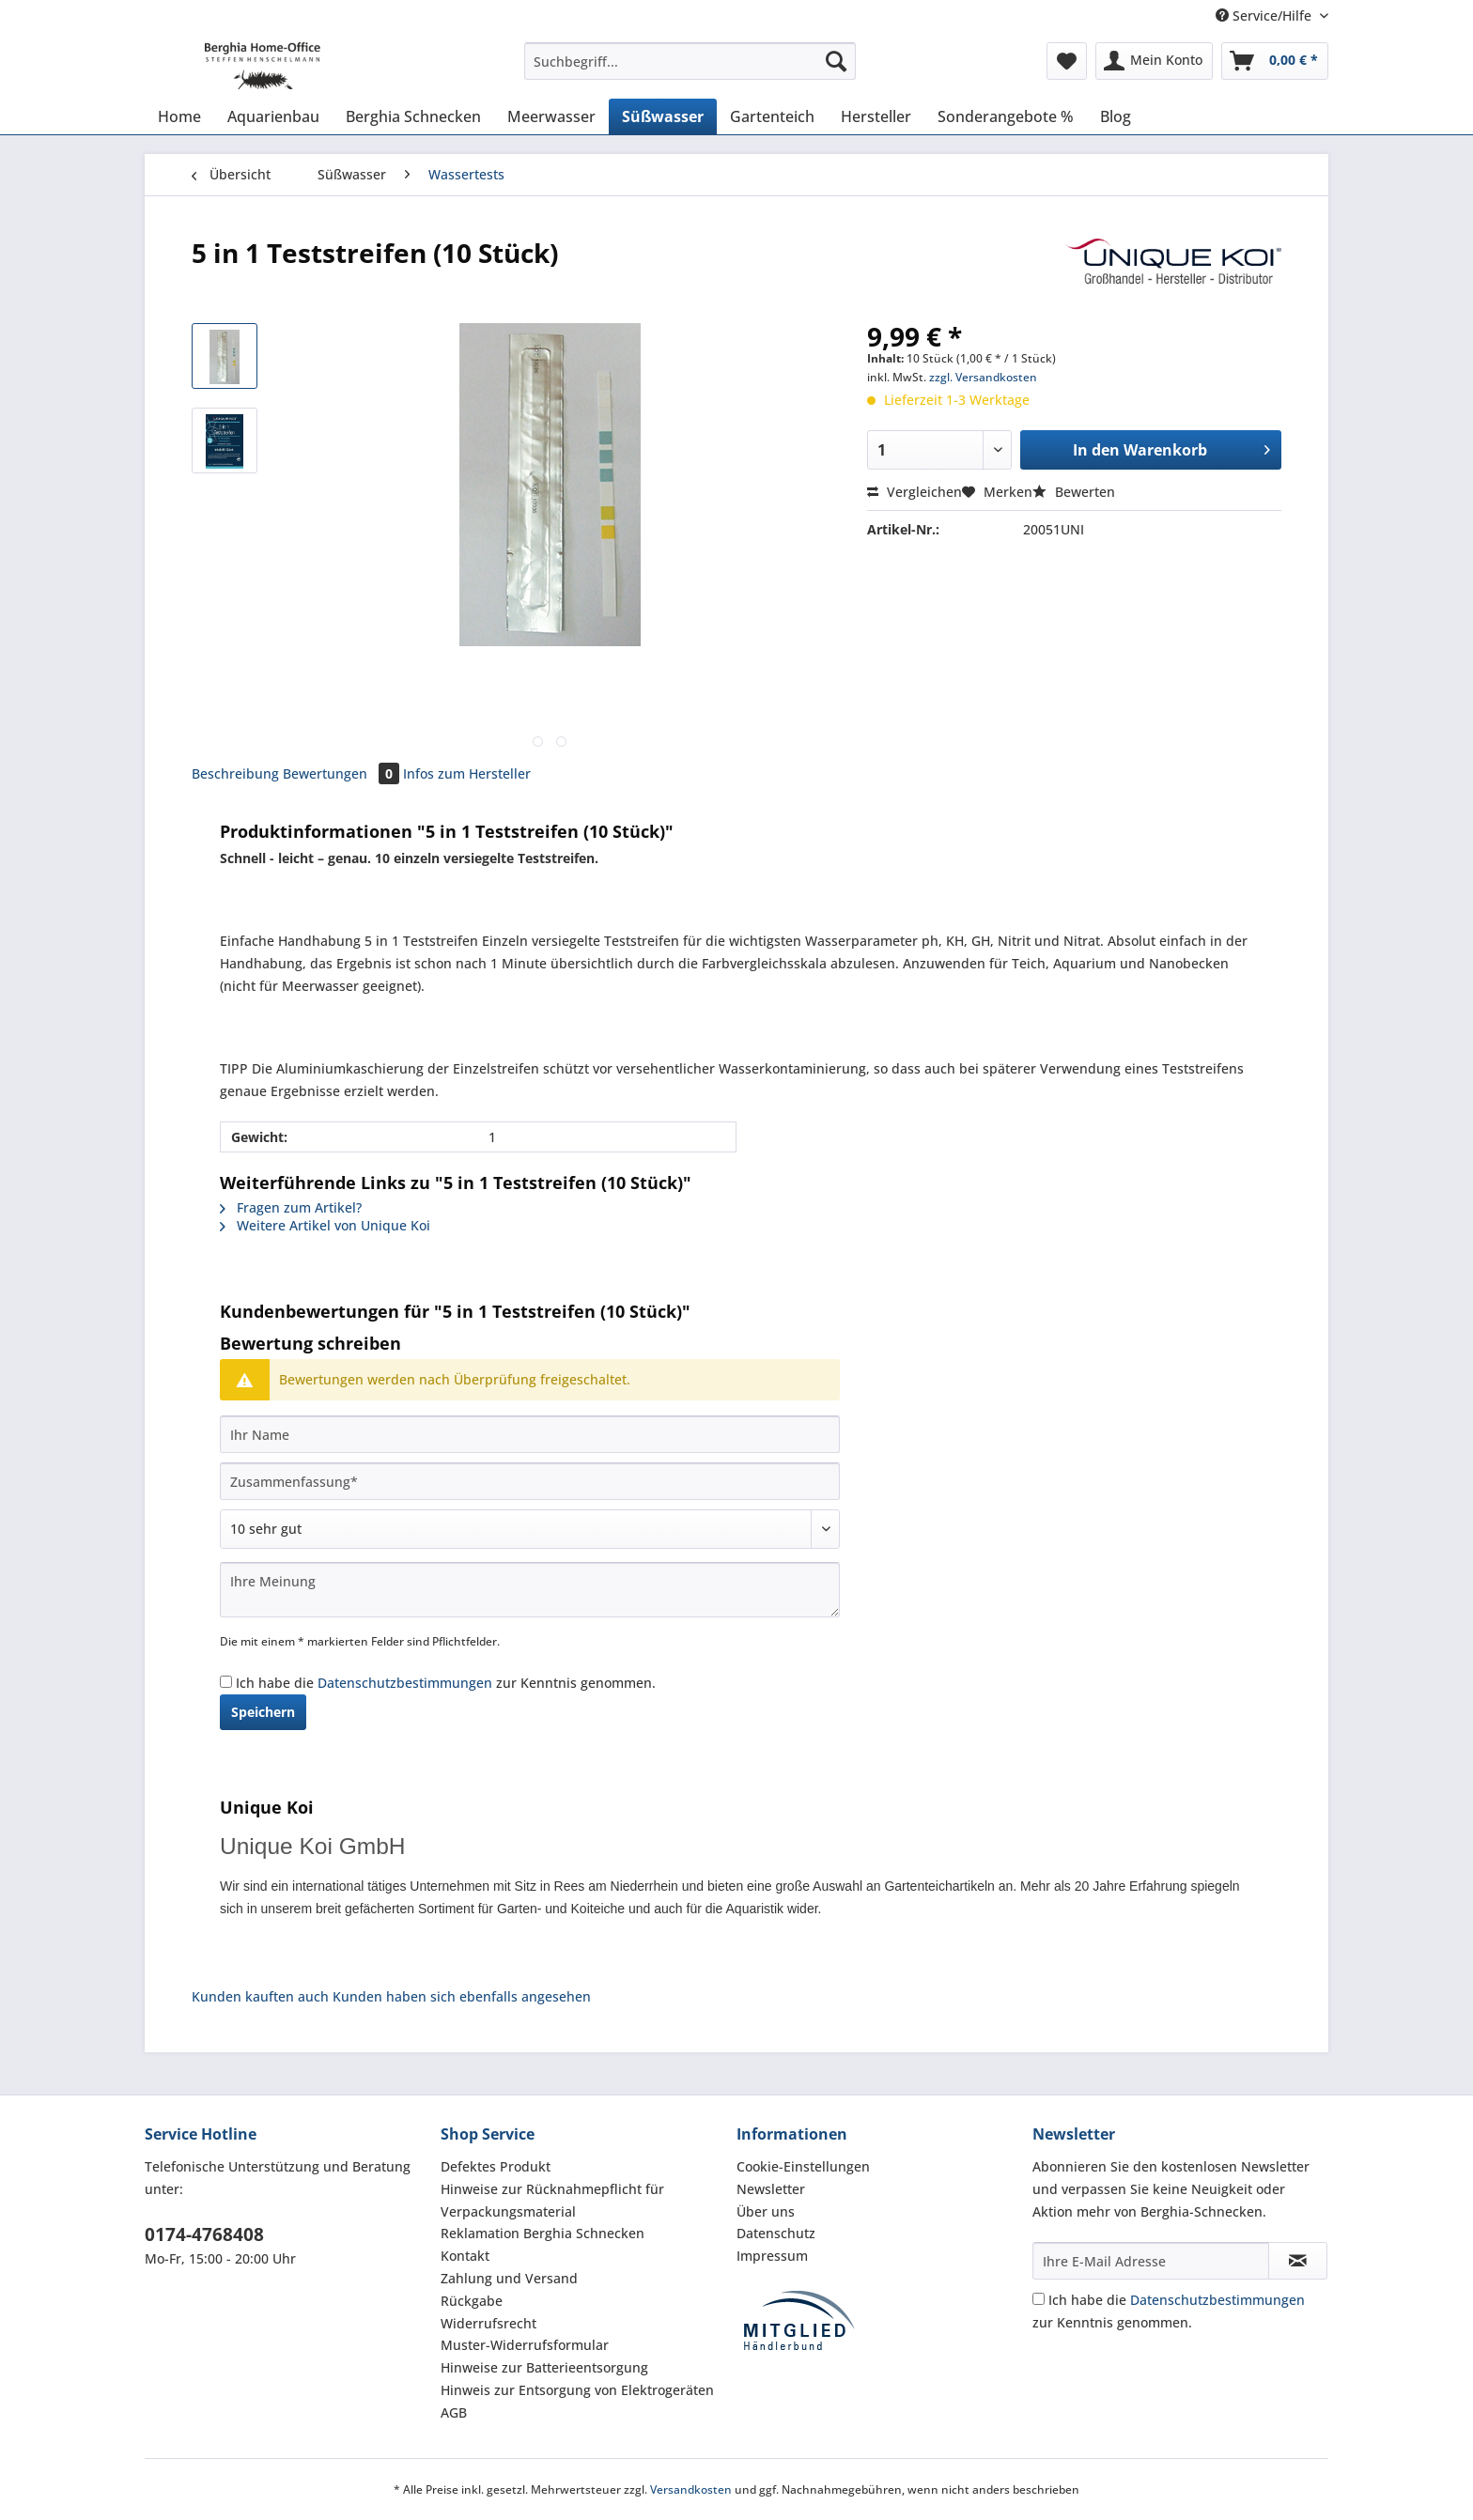 This screenshot has width=1473, height=2520. Describe the element at coordinates (530, 1481) in the screenshot. I see `[Zusammenfassung]` at that location.